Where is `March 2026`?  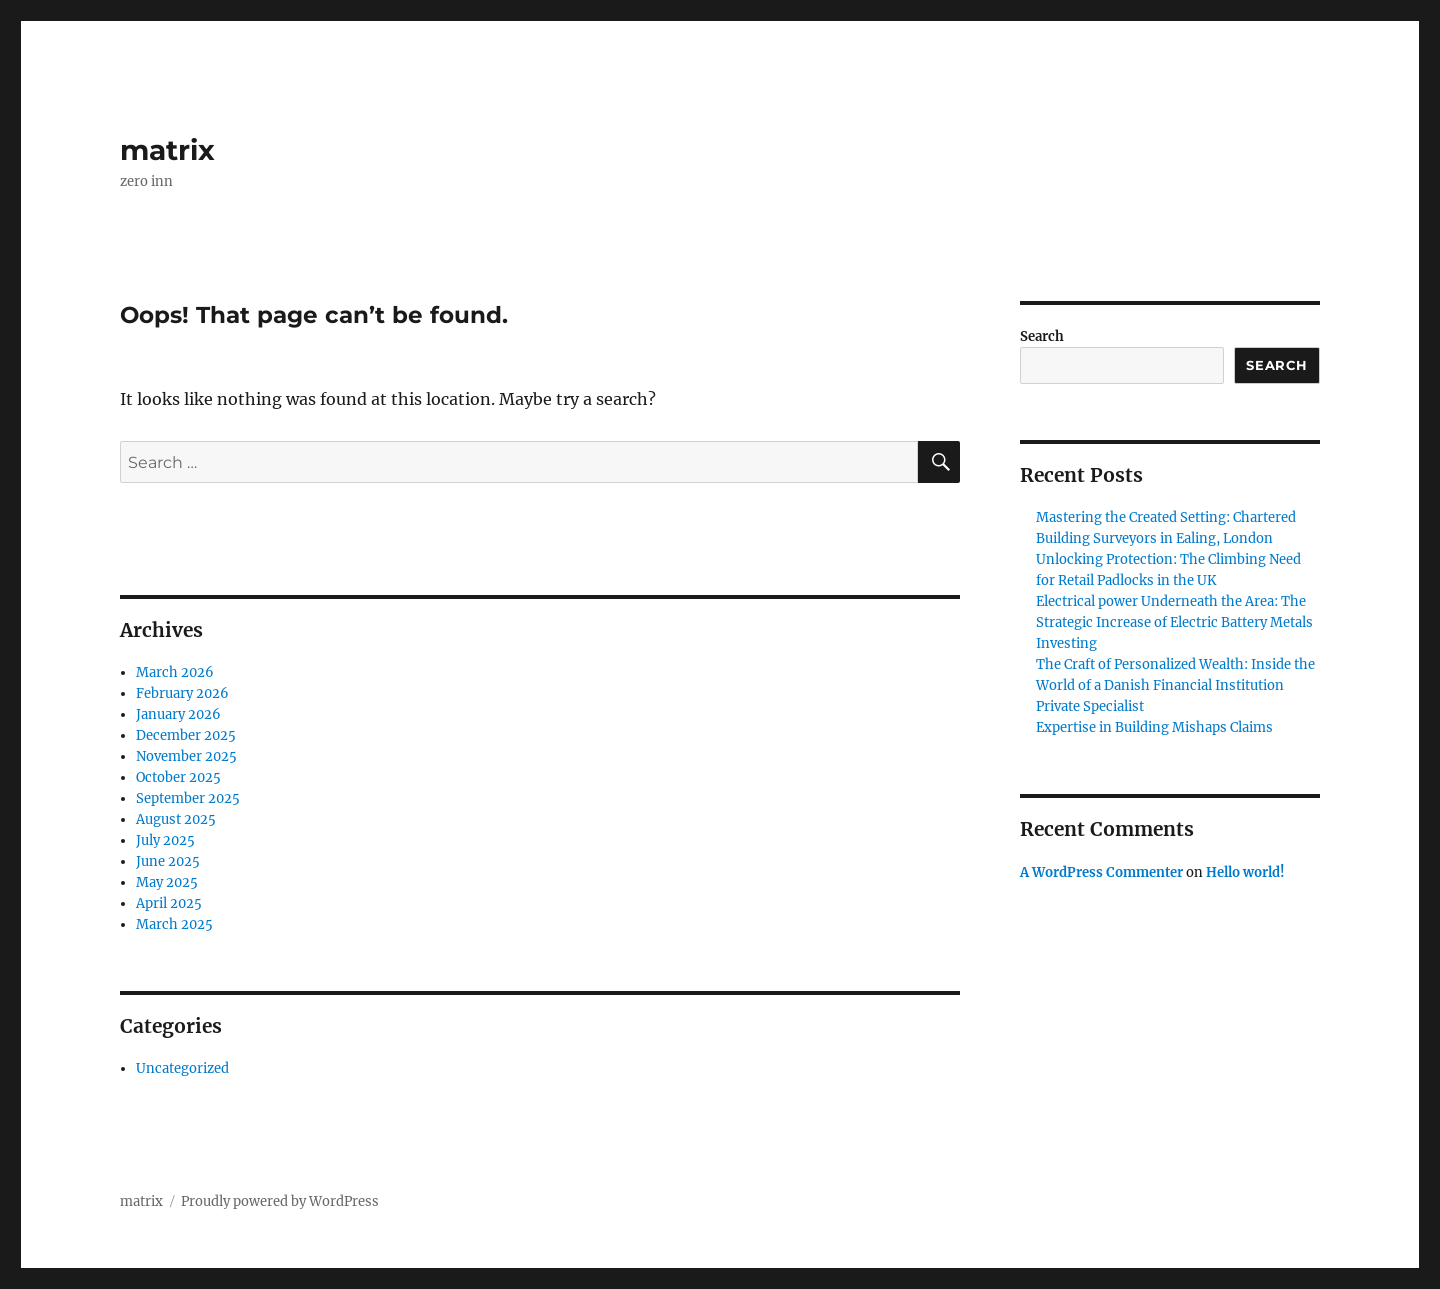
March 2026 is located at coordinates (175, 672).